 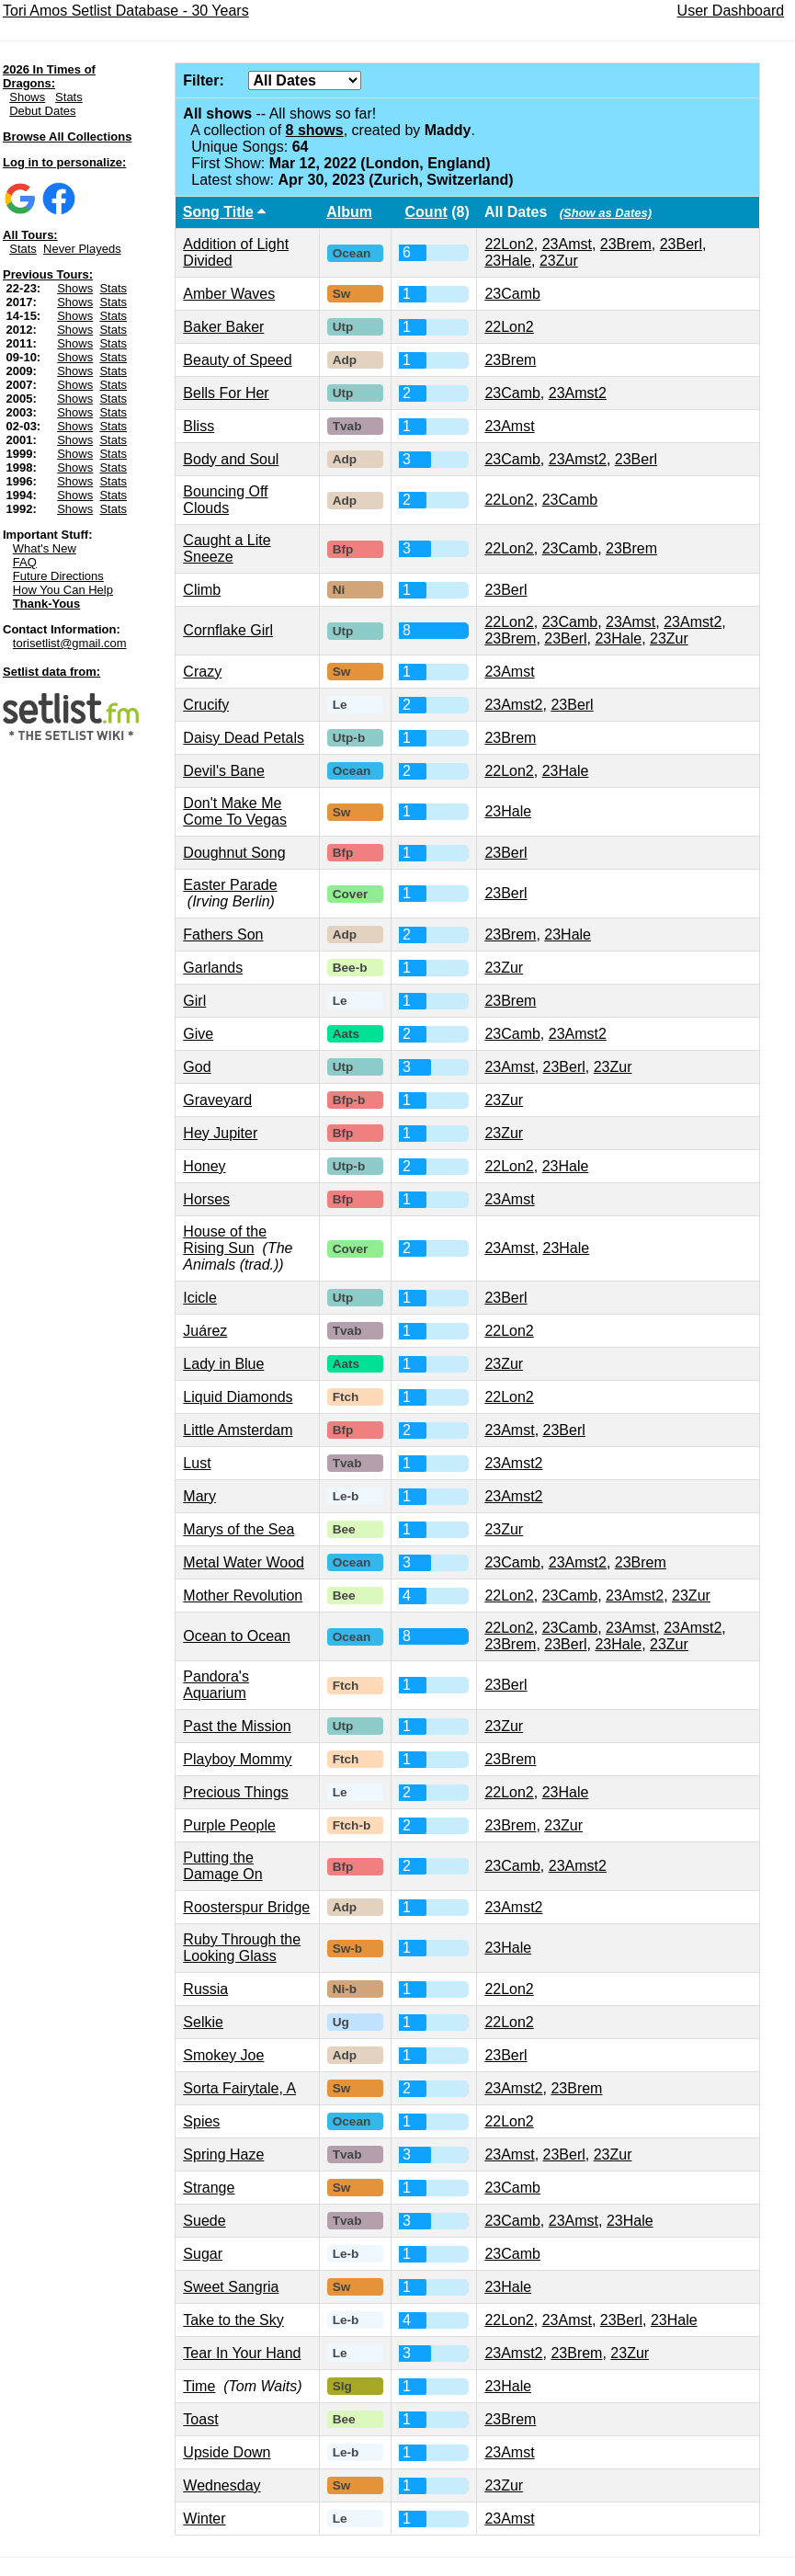 I want to click on Fathers Son, so click(x=223, y=934).